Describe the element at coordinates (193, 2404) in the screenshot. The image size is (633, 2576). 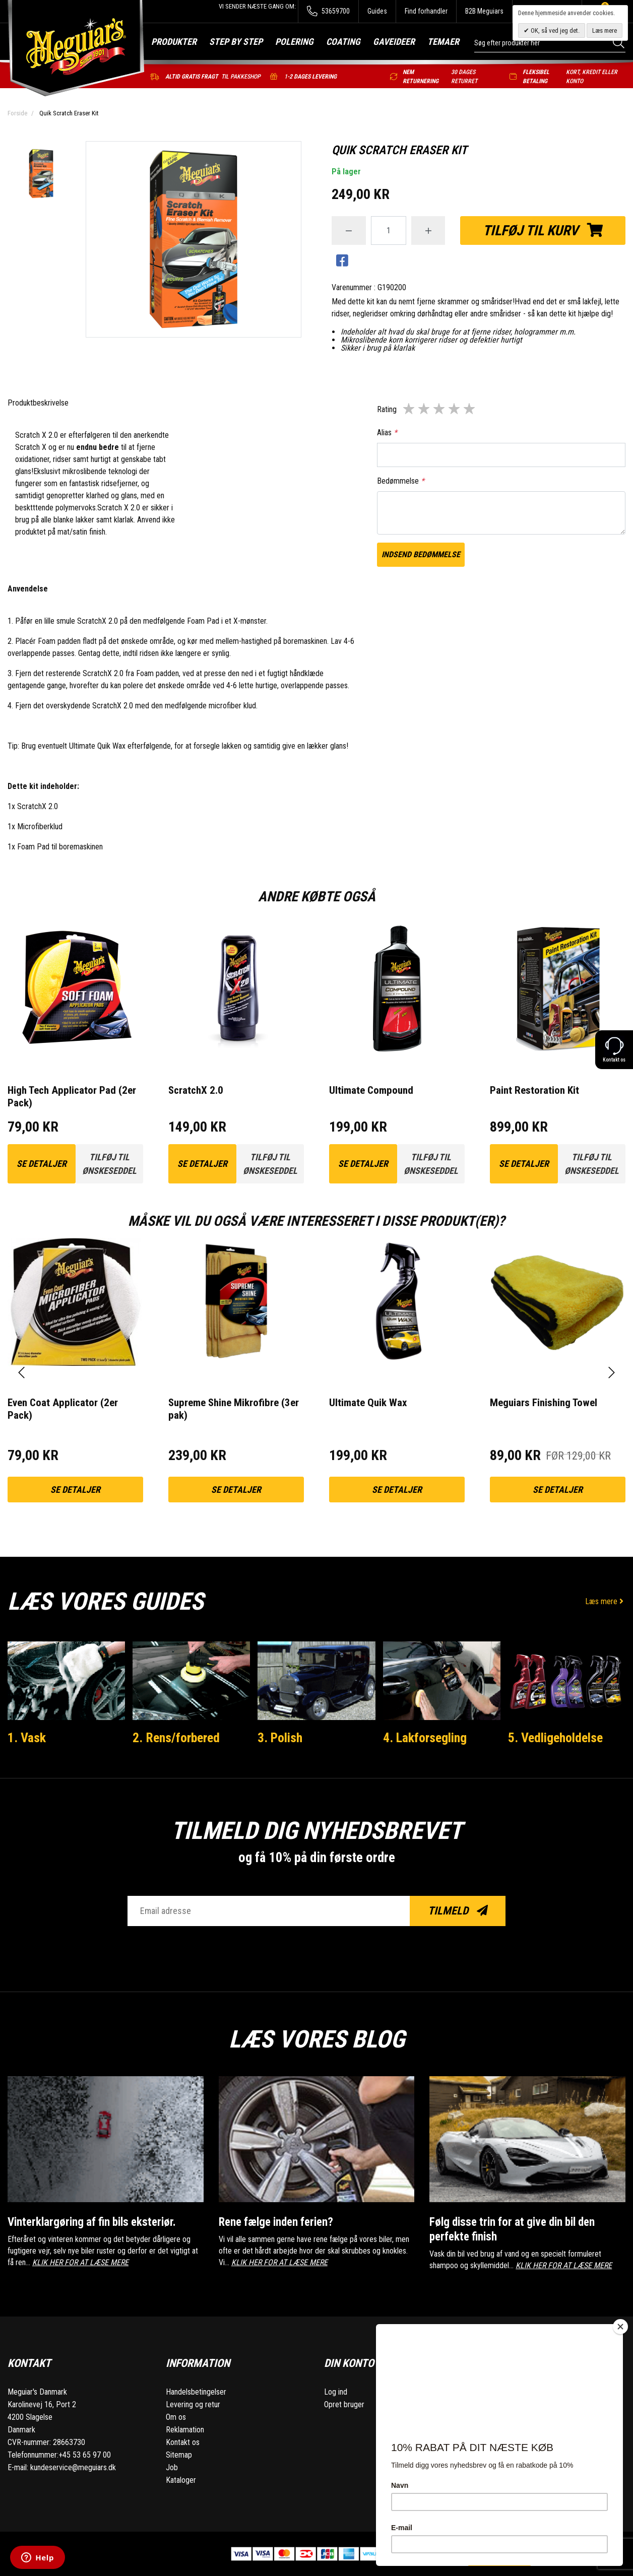
I see `Levering og retur` at that location.